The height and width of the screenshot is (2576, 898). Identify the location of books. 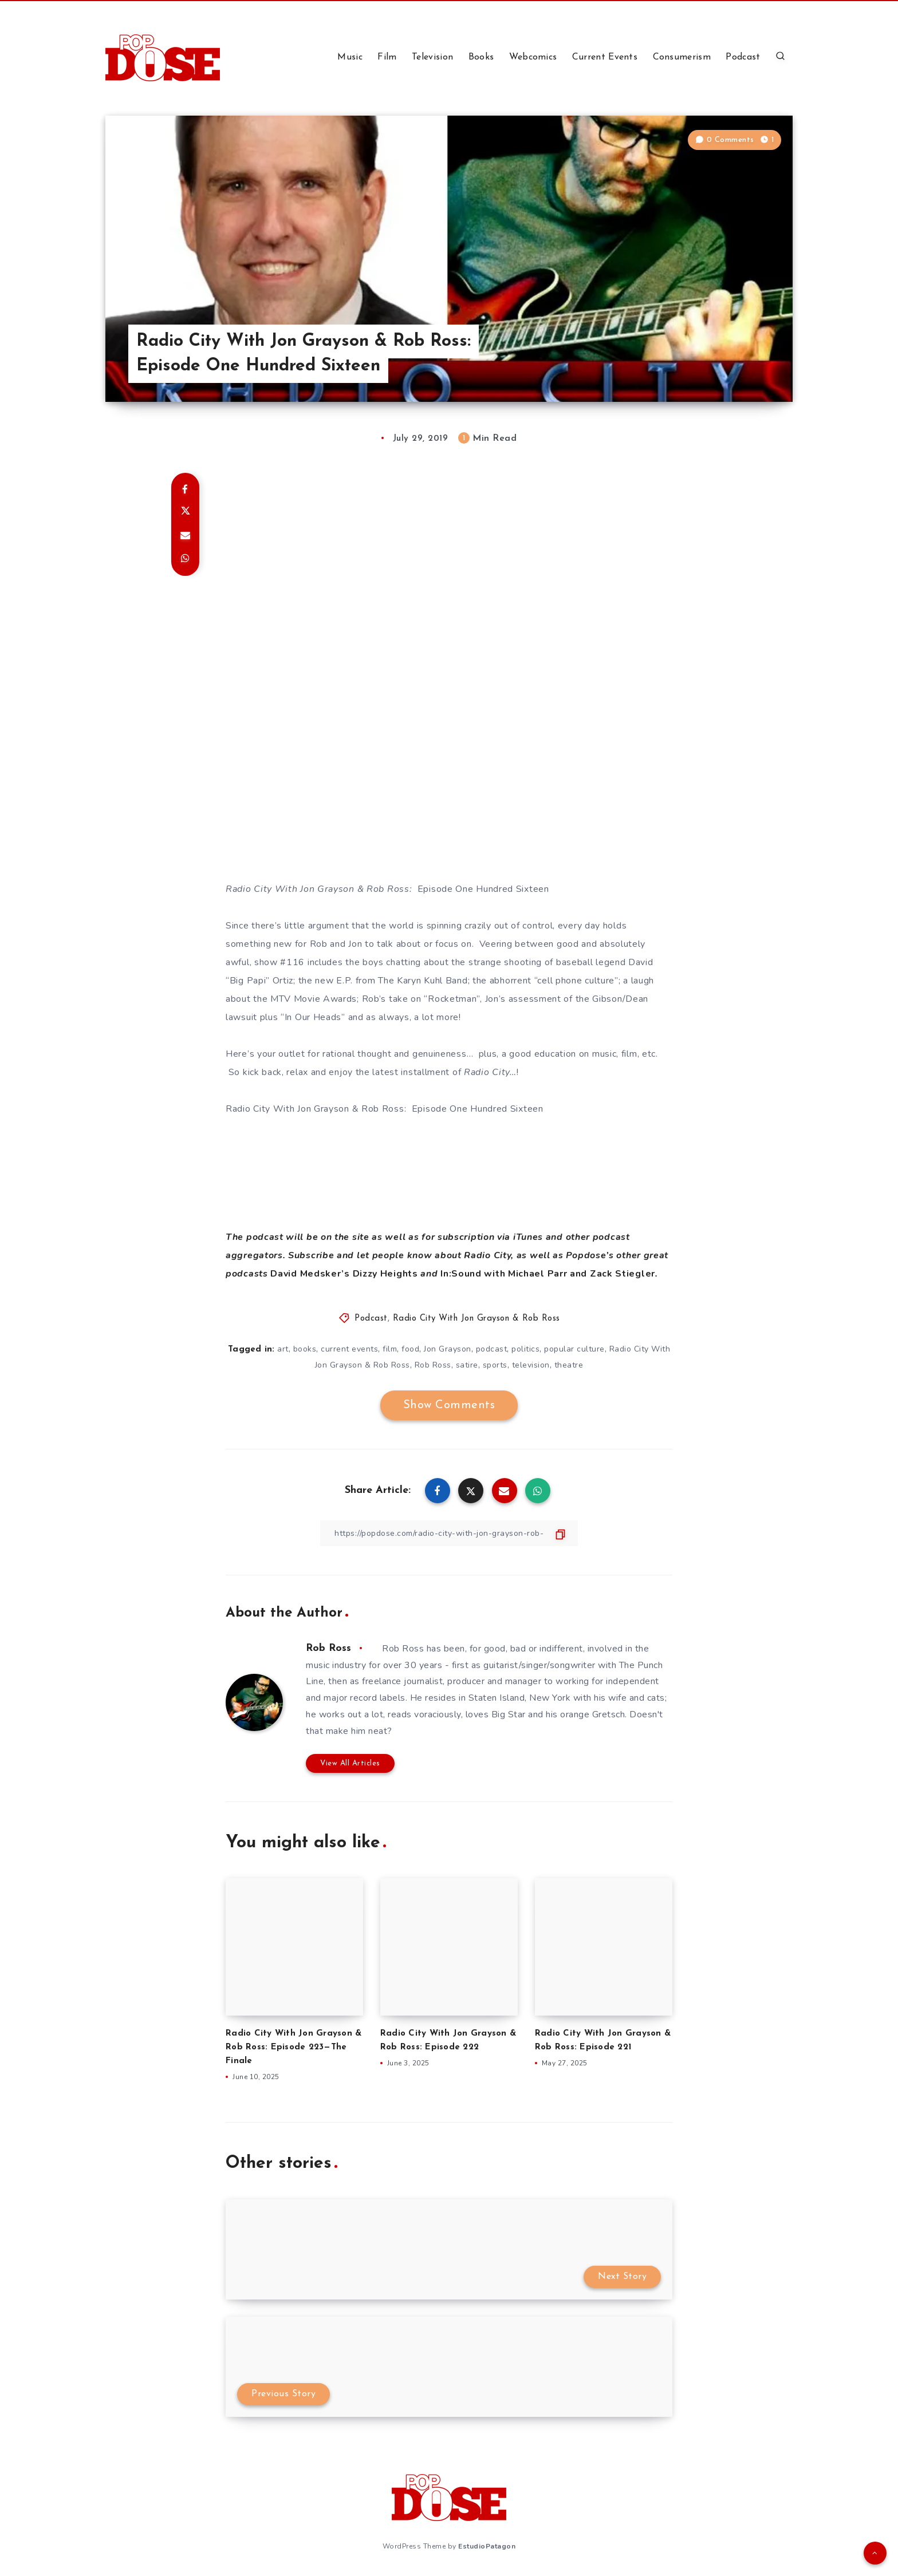
(305, 1349).